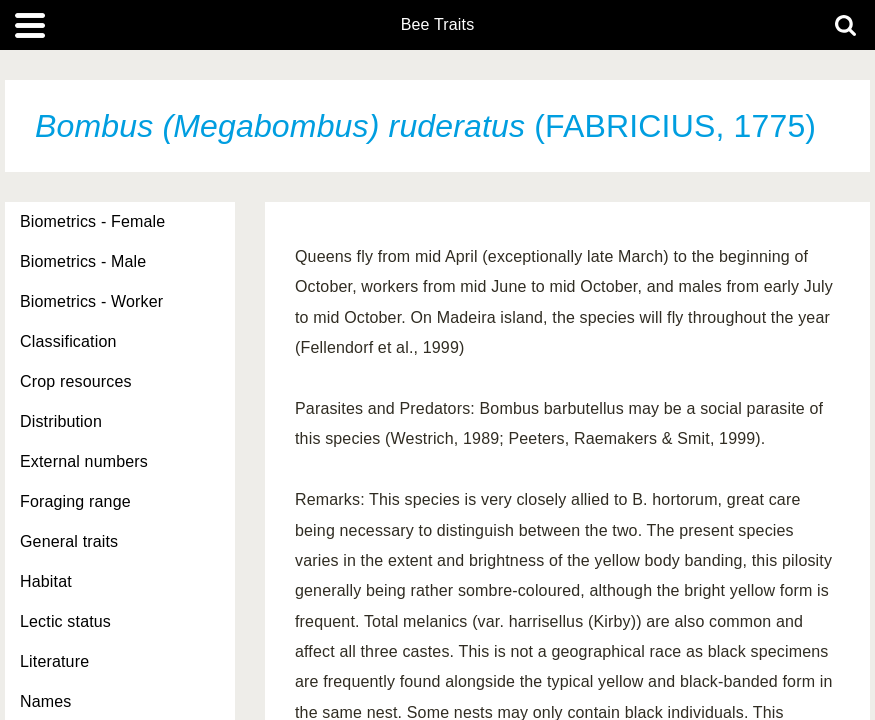  What do you see at coordinates (61, 421) in the screenshot?
I see `Distribution` at bounding box center [61, 421].